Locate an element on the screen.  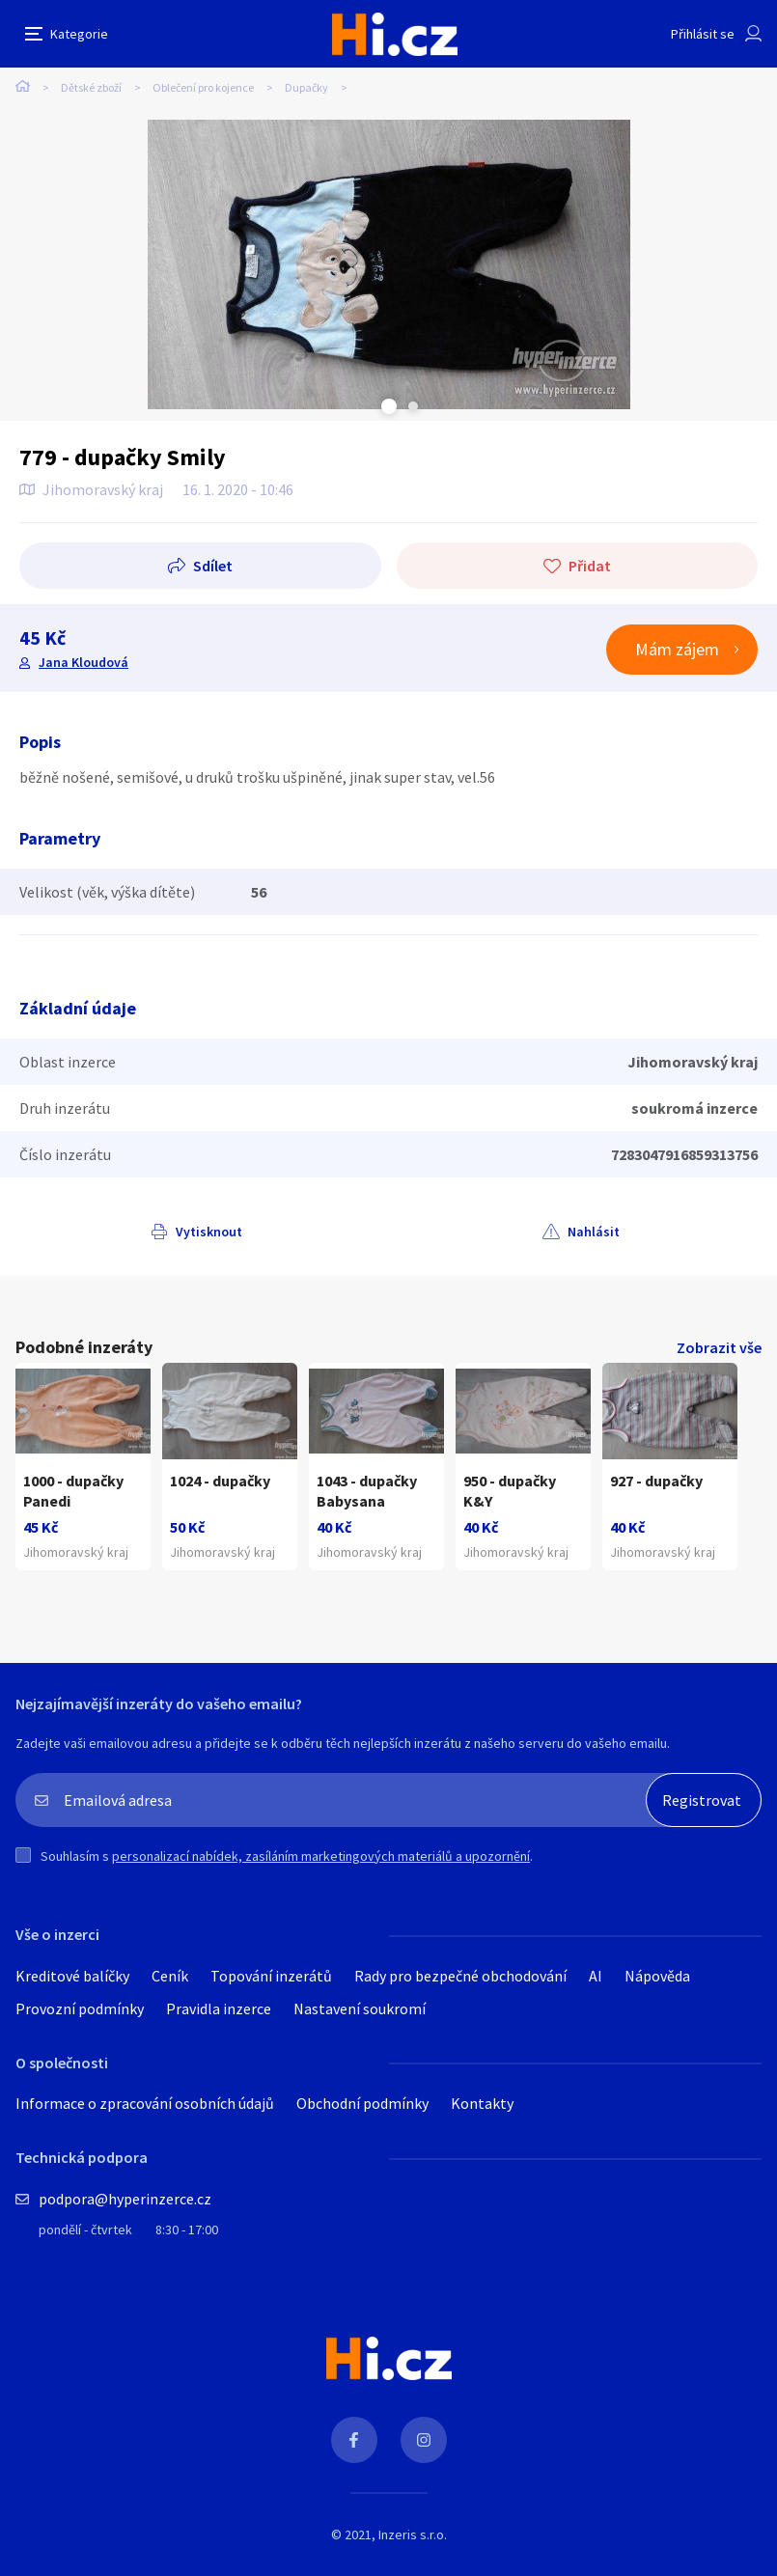
Pravidla inzerce is located at coordinates (218, 2008).